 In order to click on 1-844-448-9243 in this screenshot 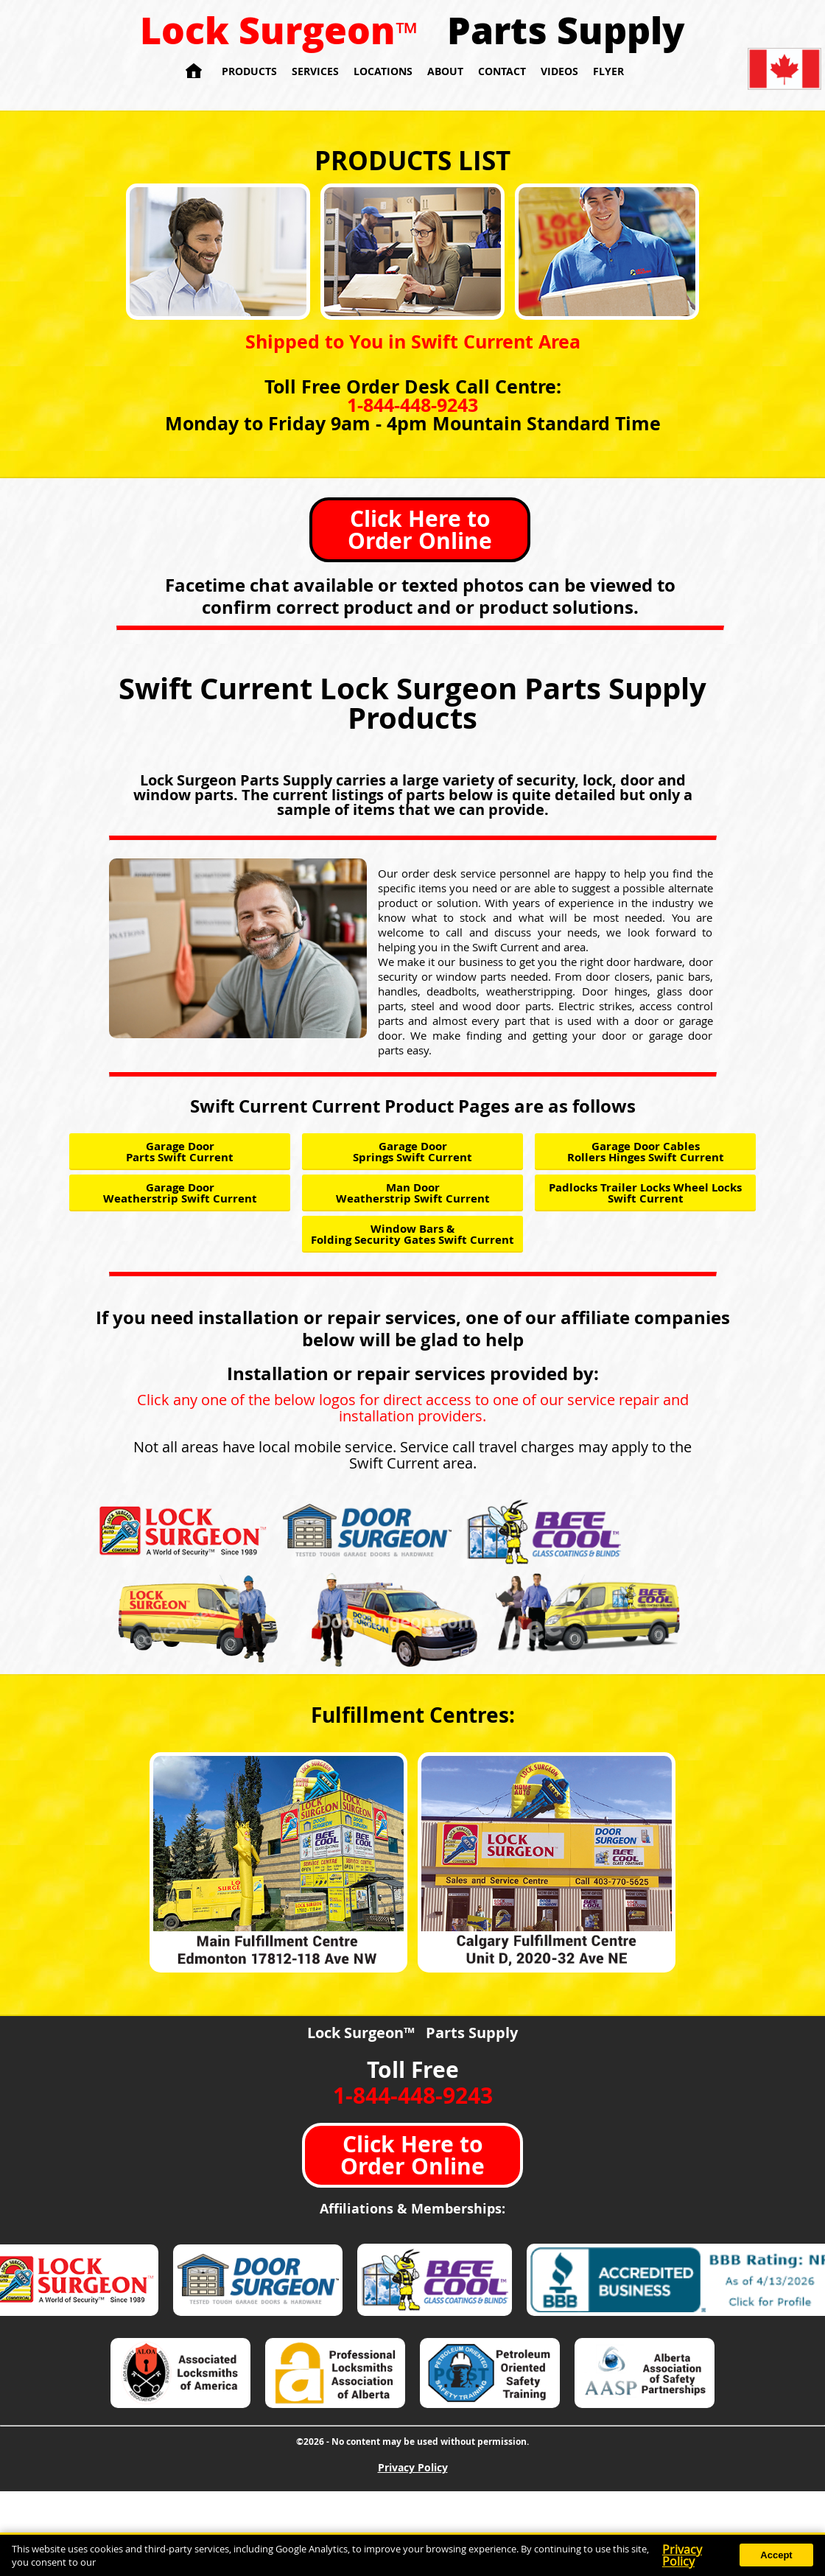, I will do `click(412, 405)`.